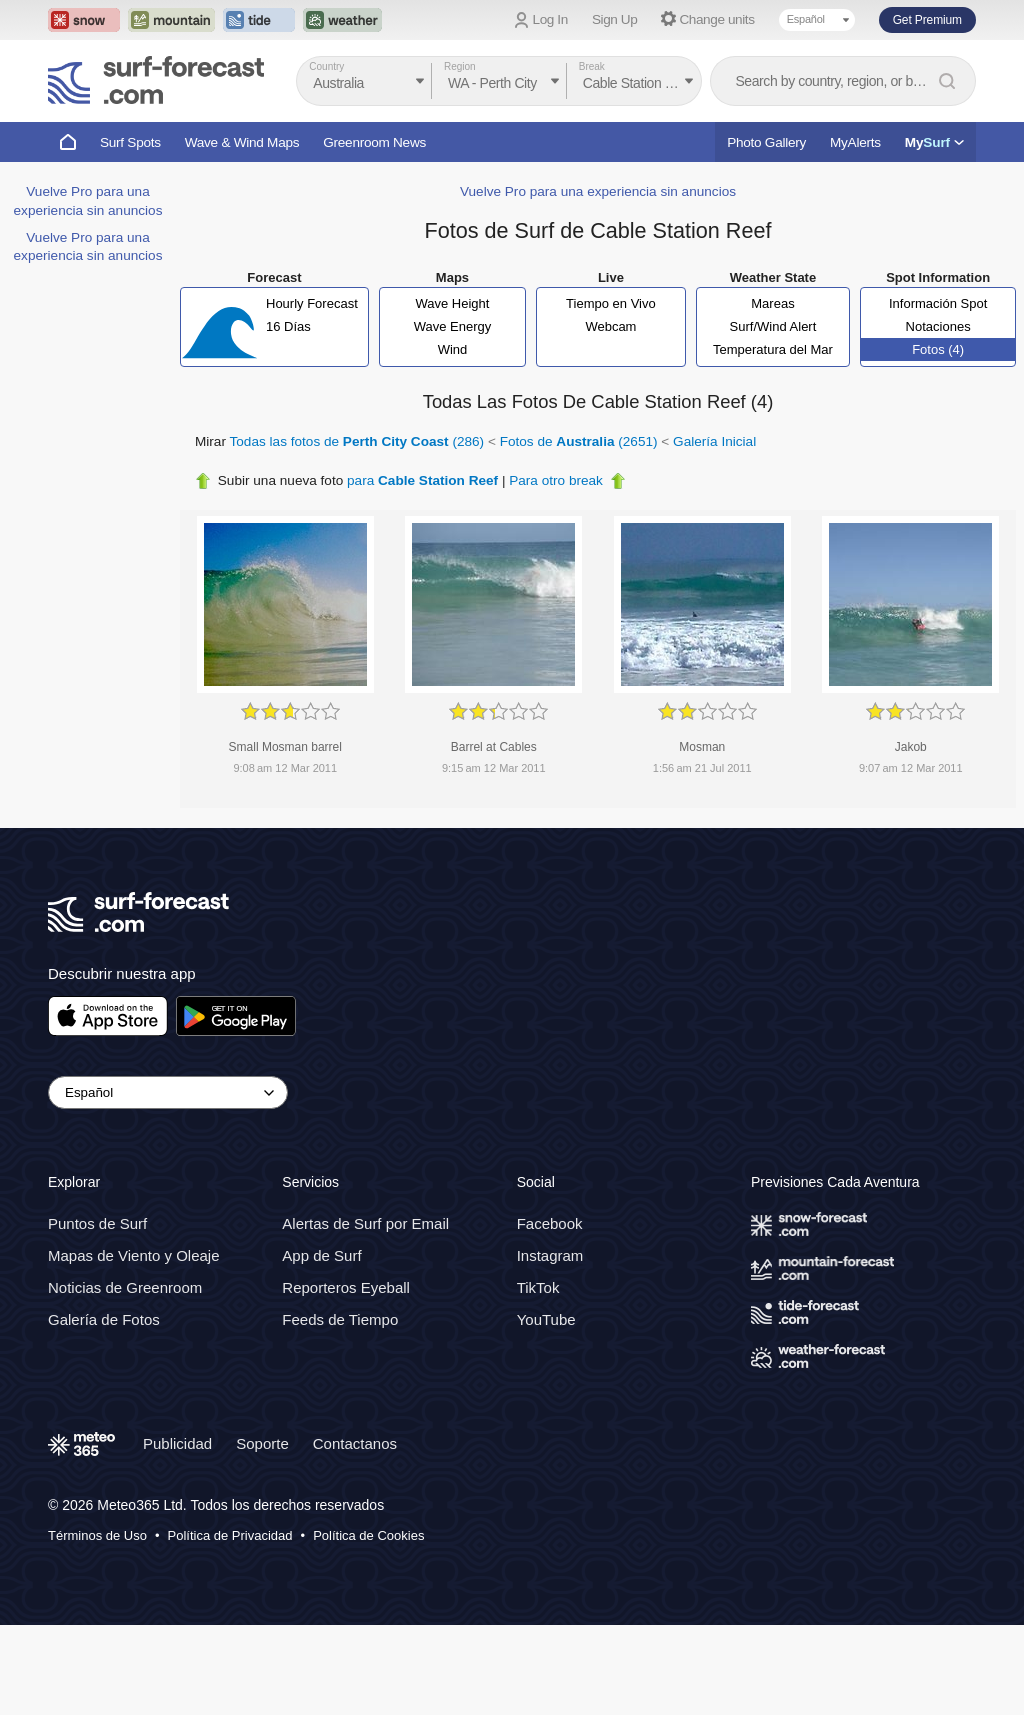 The image size is (1024, 1715). What do you see at coordinates (374, 142) in the screenshot?
I see `Greenroom News` at bounding box center [374, 142].